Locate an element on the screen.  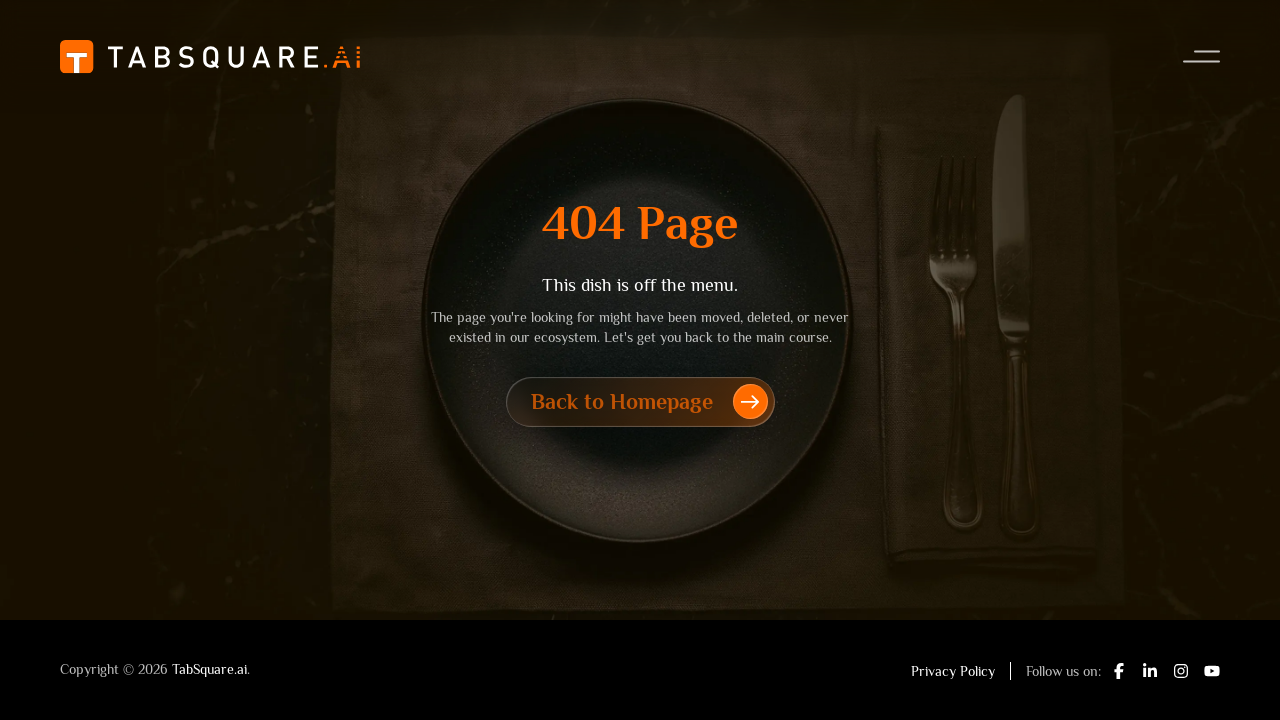
TabSquare.ai is located at coordinates (209, 669).